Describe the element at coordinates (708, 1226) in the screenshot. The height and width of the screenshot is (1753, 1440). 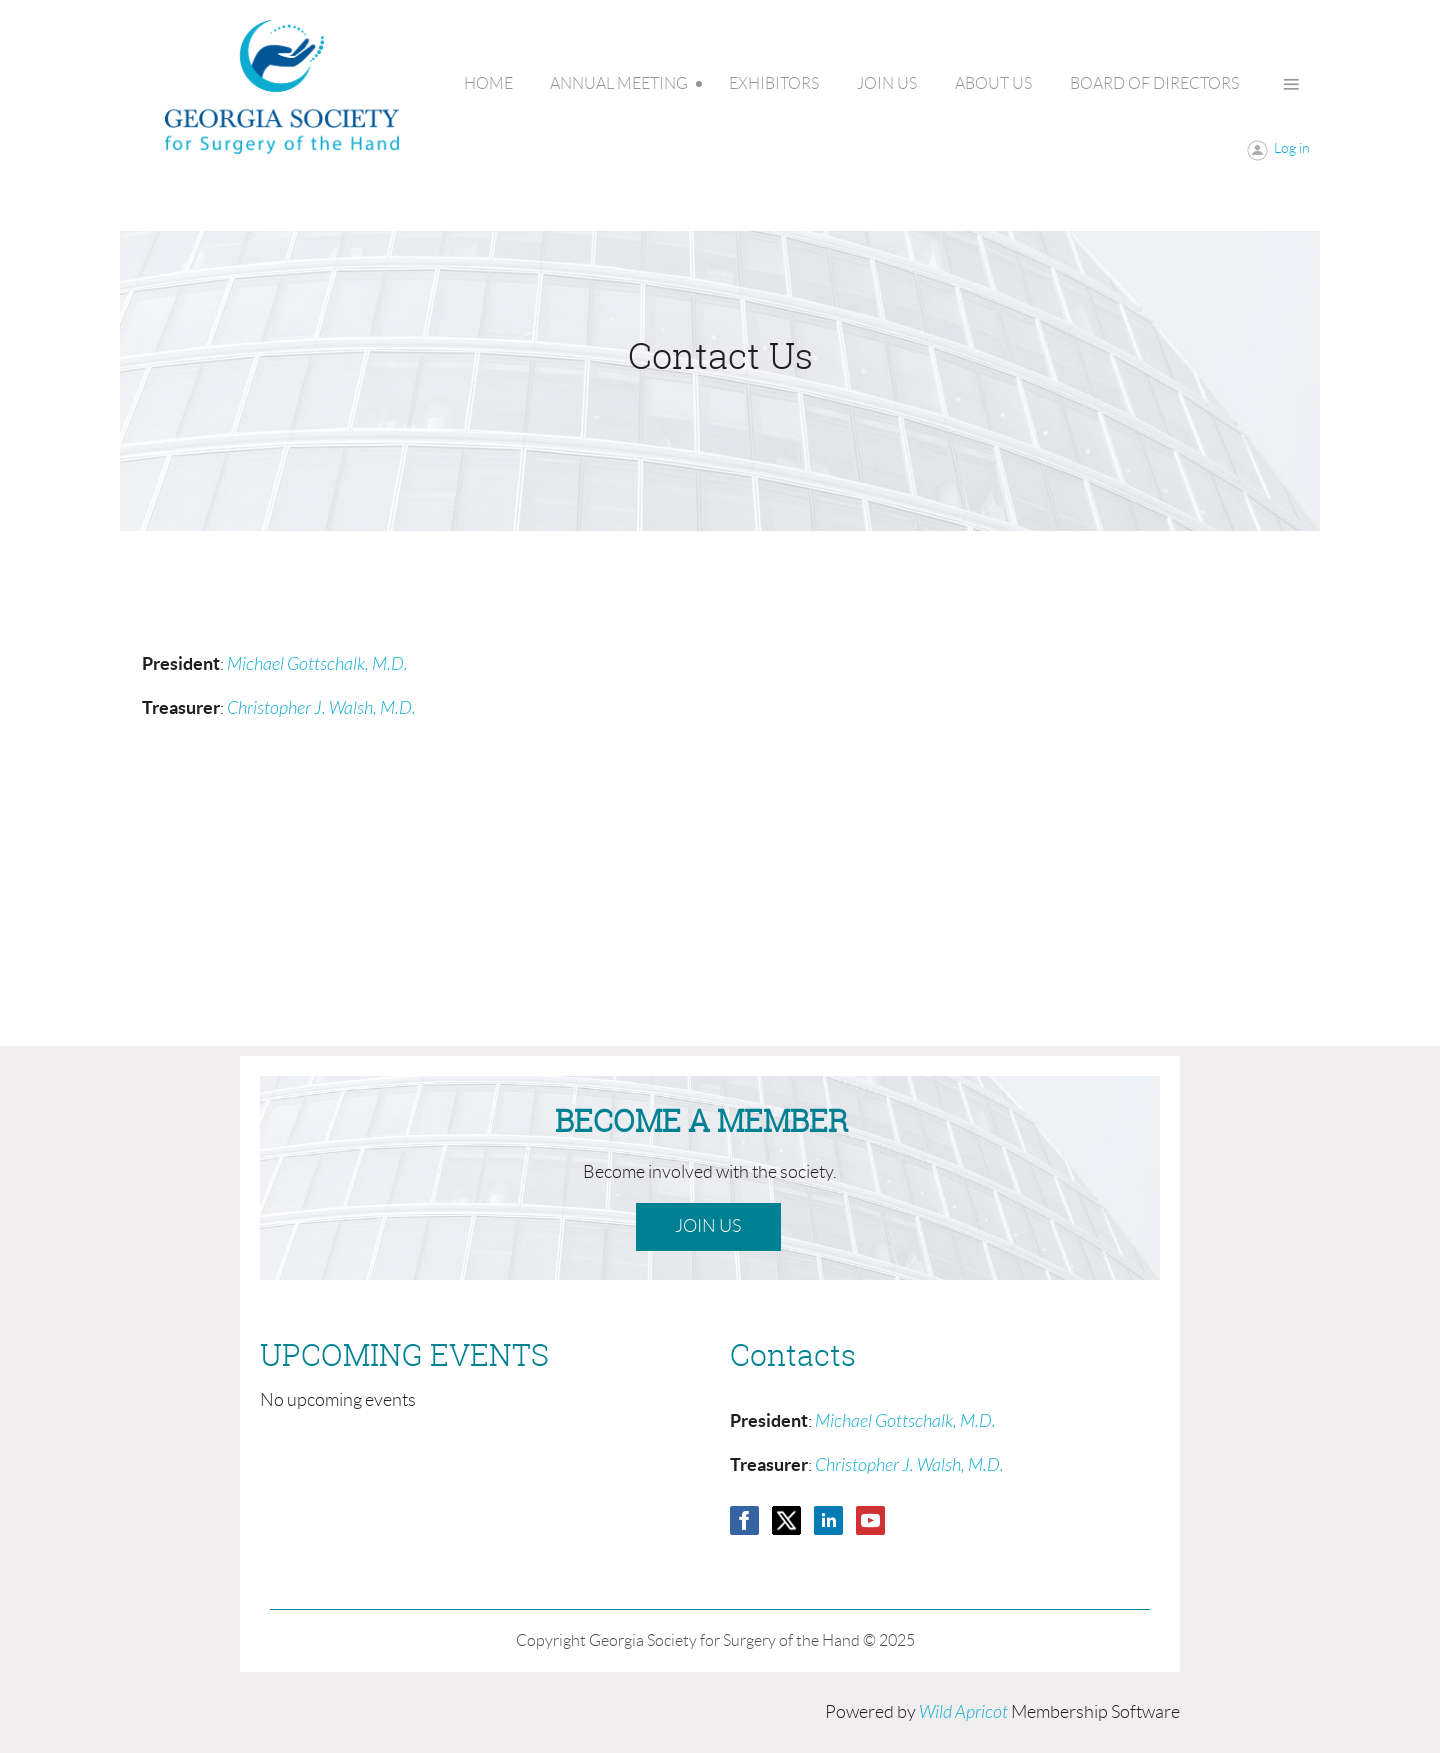
I see `Join Us` at that location.